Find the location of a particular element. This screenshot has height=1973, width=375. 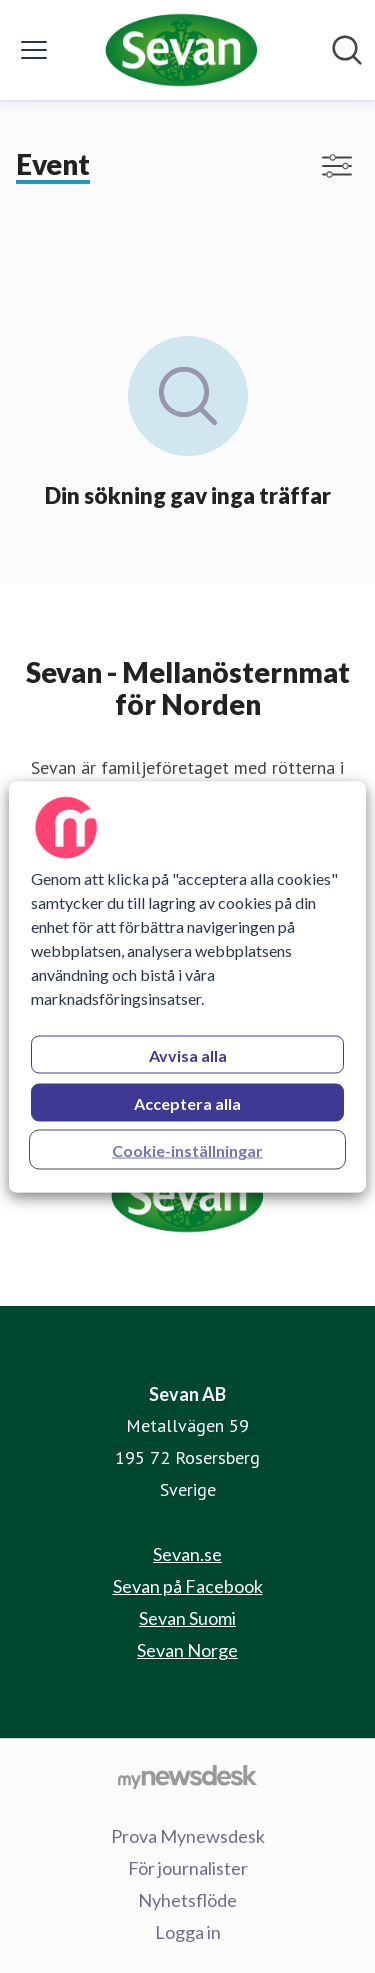

För journalister [För journalister (öppnas i nytt fönster)] is located at coordinates (188, 1868).